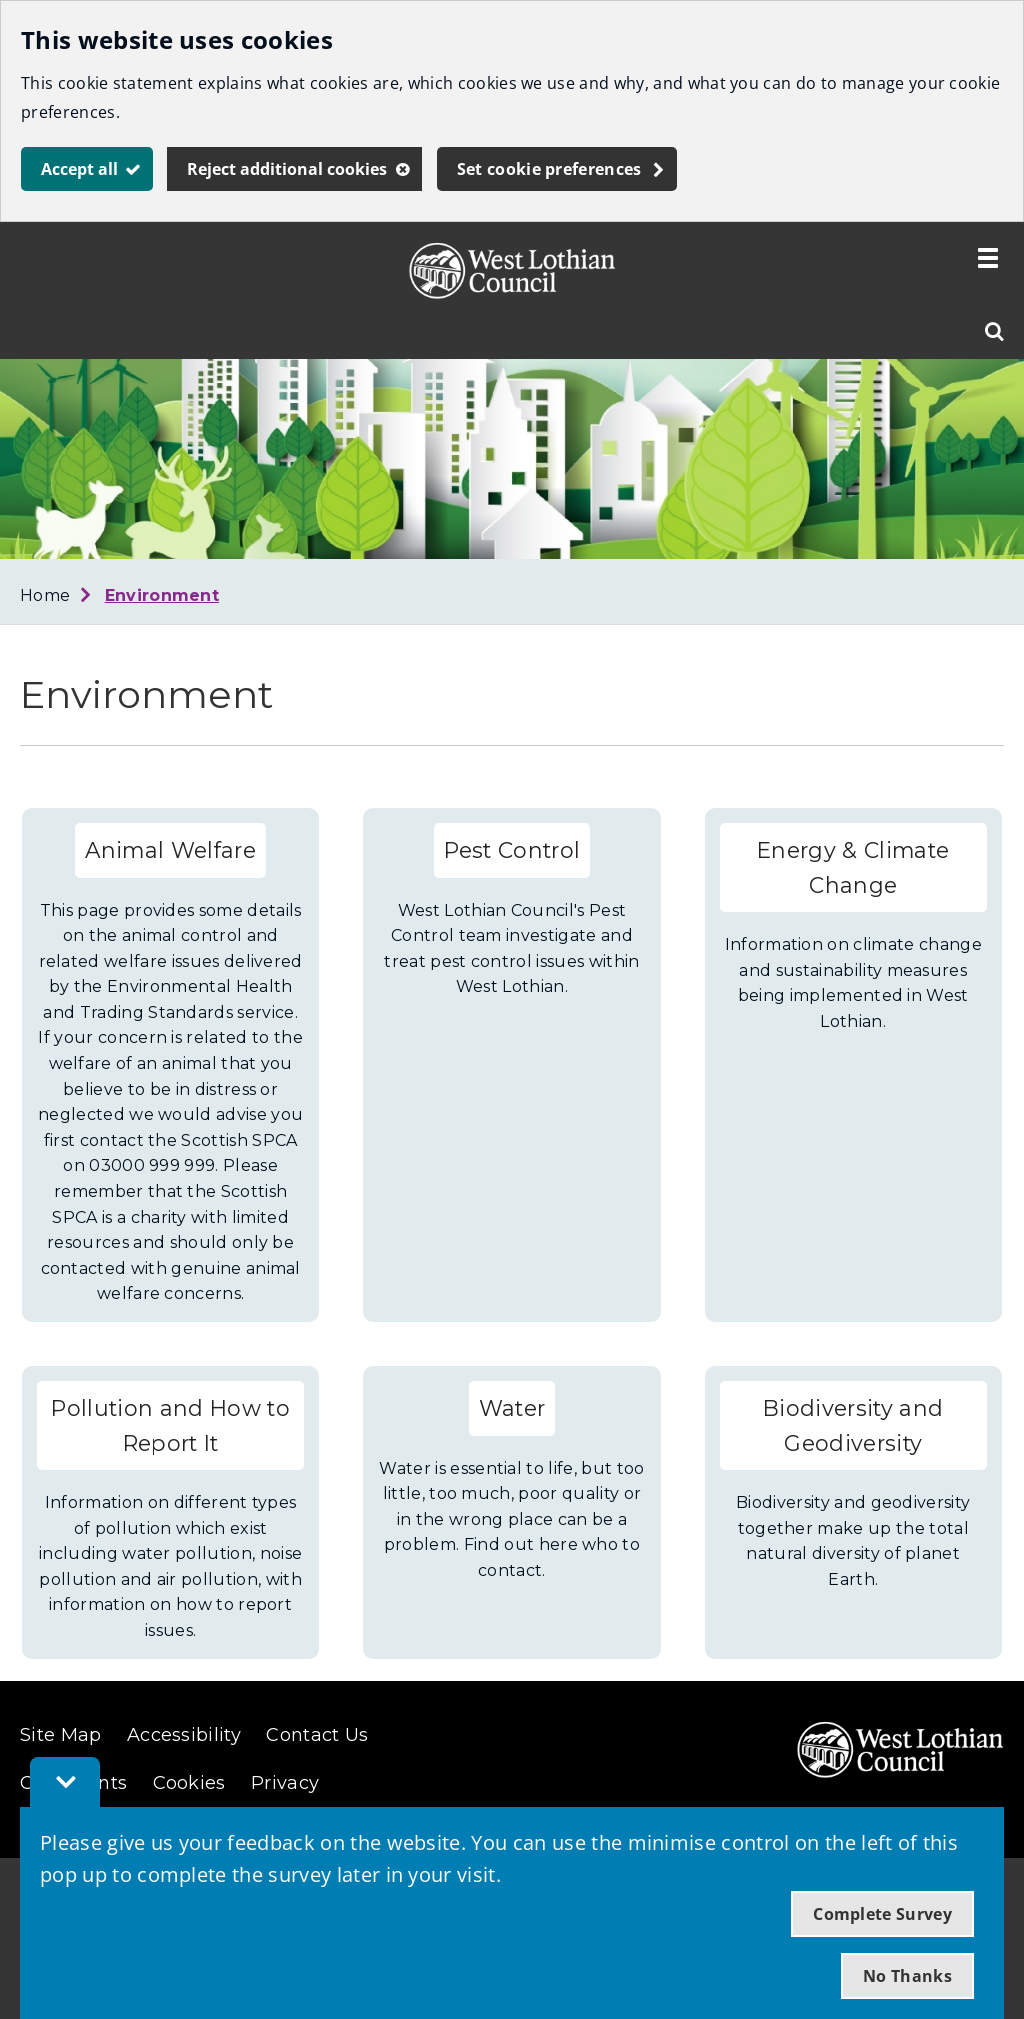  Describe the element at coordinates (882, 1914) in the screenshot. I see `Complete Survey` at that location.